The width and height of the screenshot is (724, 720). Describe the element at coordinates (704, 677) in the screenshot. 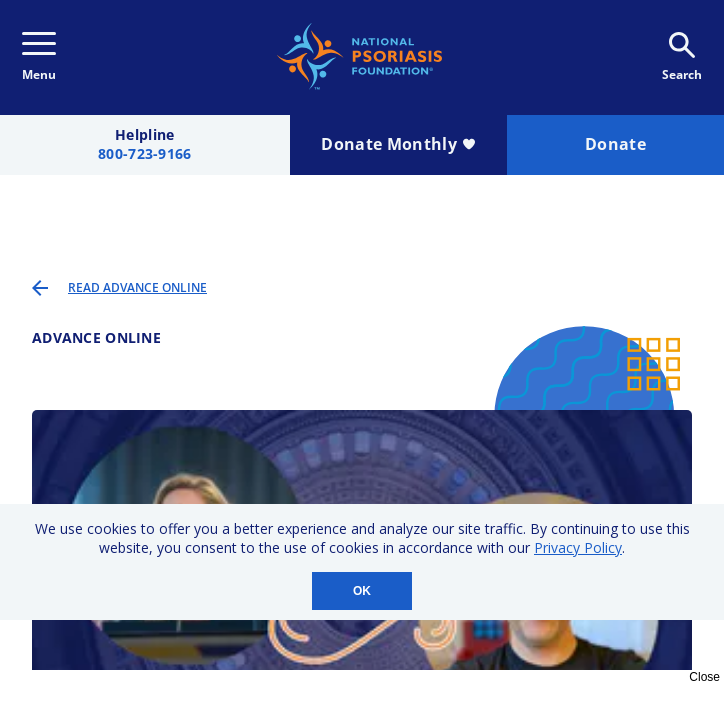

I see `Close` at that location.